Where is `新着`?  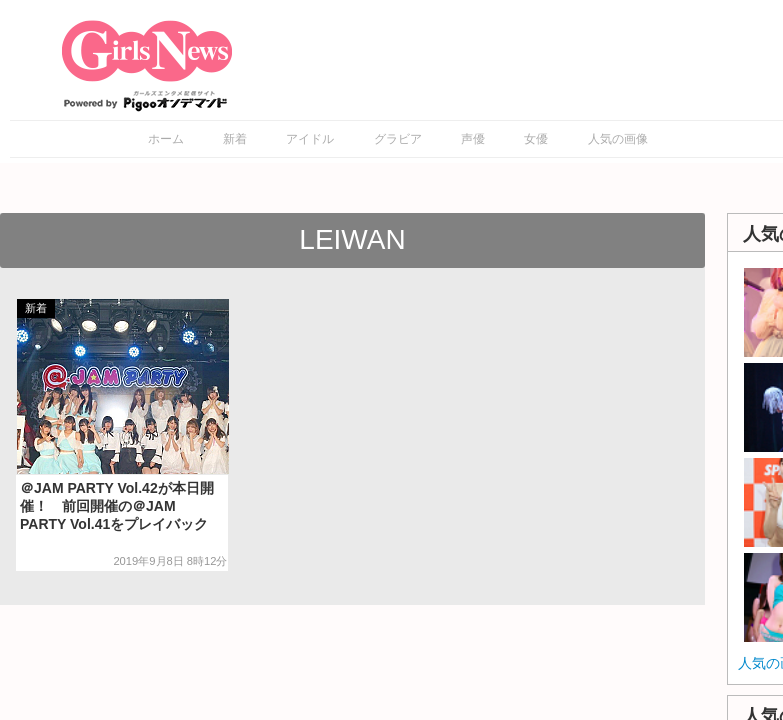 新着 is located at coordinates (235, 139).